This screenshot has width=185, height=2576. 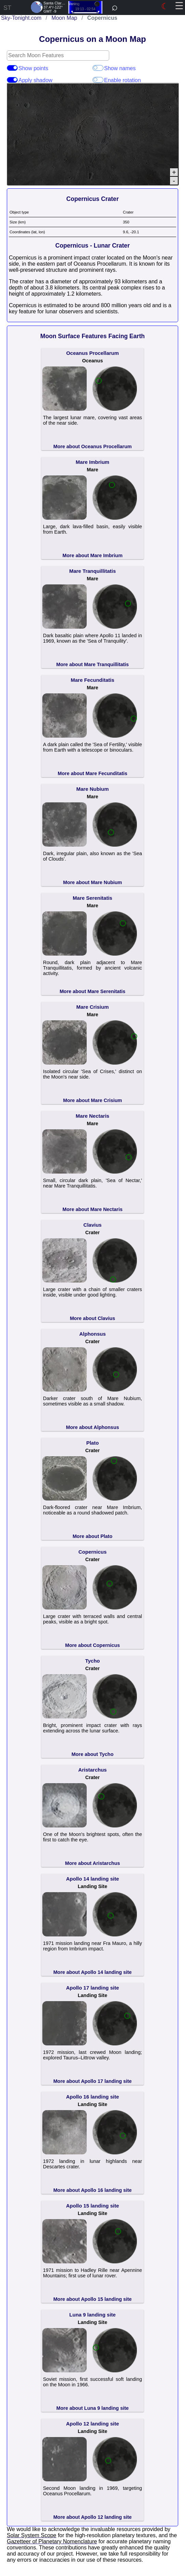 What do you see at coordinates (97, 68) in the screenshot?
I see `Show names` at bounding box center [97, 68].